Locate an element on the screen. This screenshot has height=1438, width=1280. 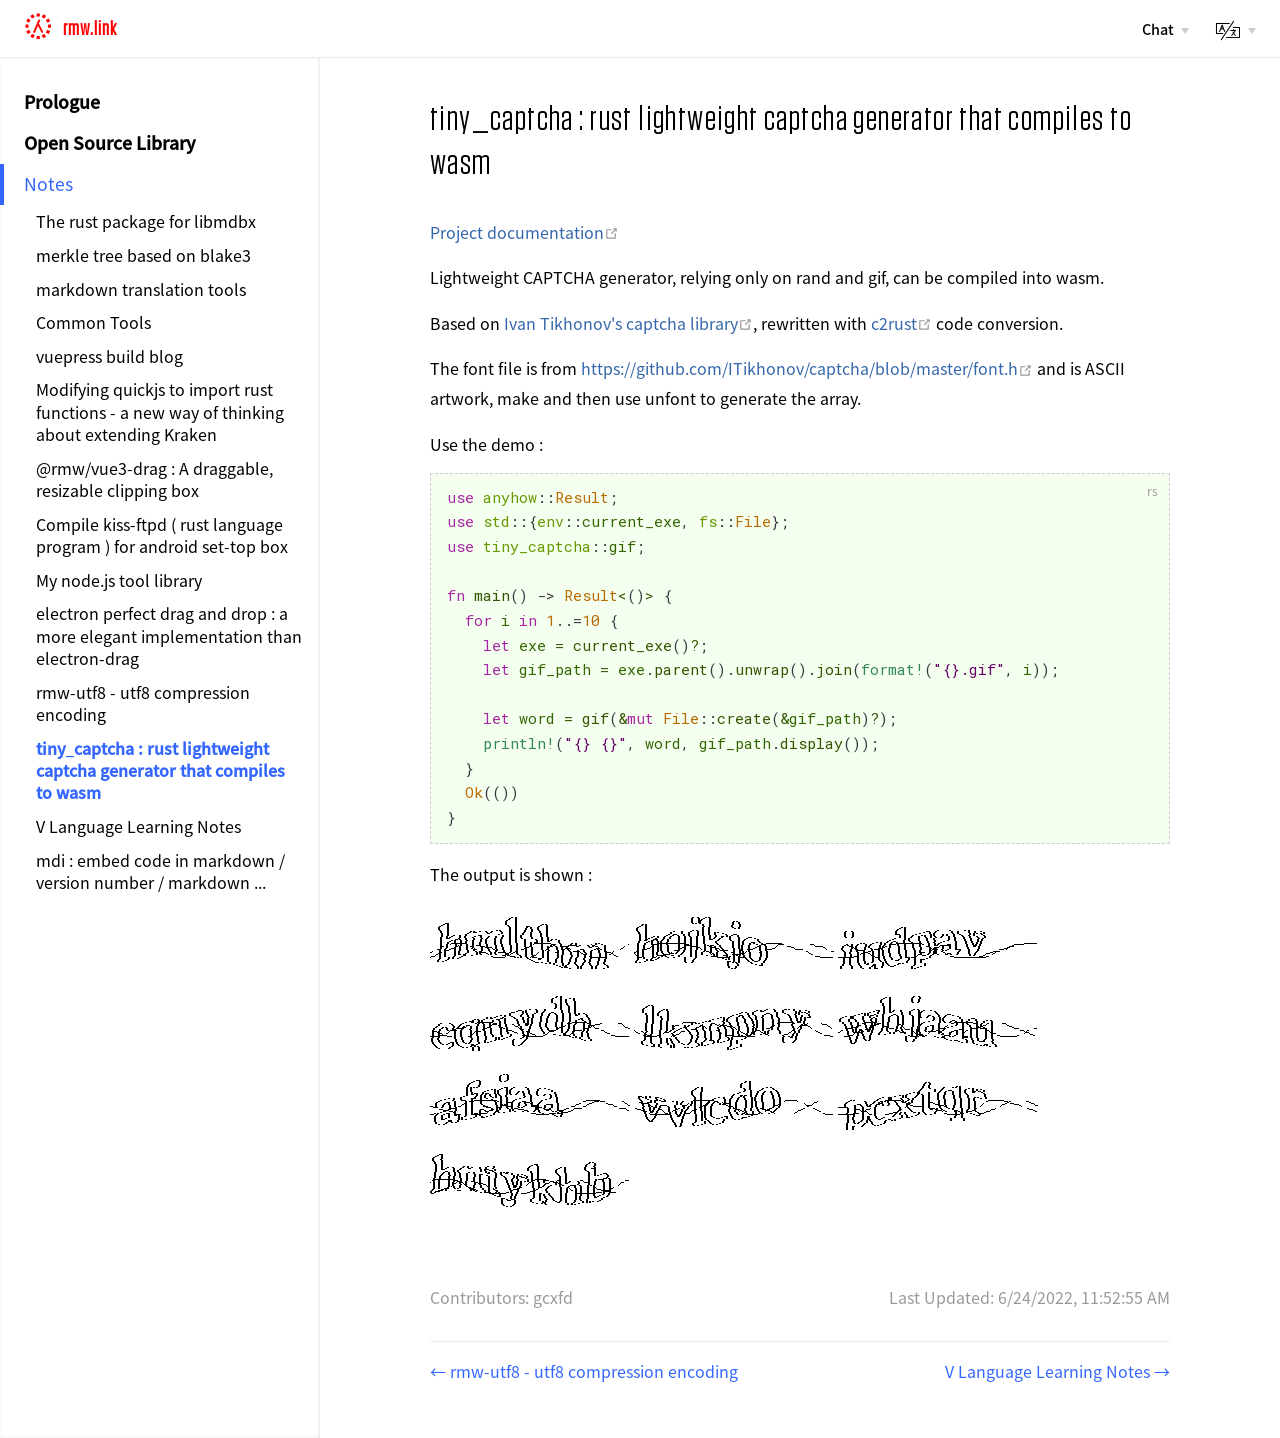
@rmw/vue3-drag : A draggable, resizable clipping box is located at coordinates (154, 479).